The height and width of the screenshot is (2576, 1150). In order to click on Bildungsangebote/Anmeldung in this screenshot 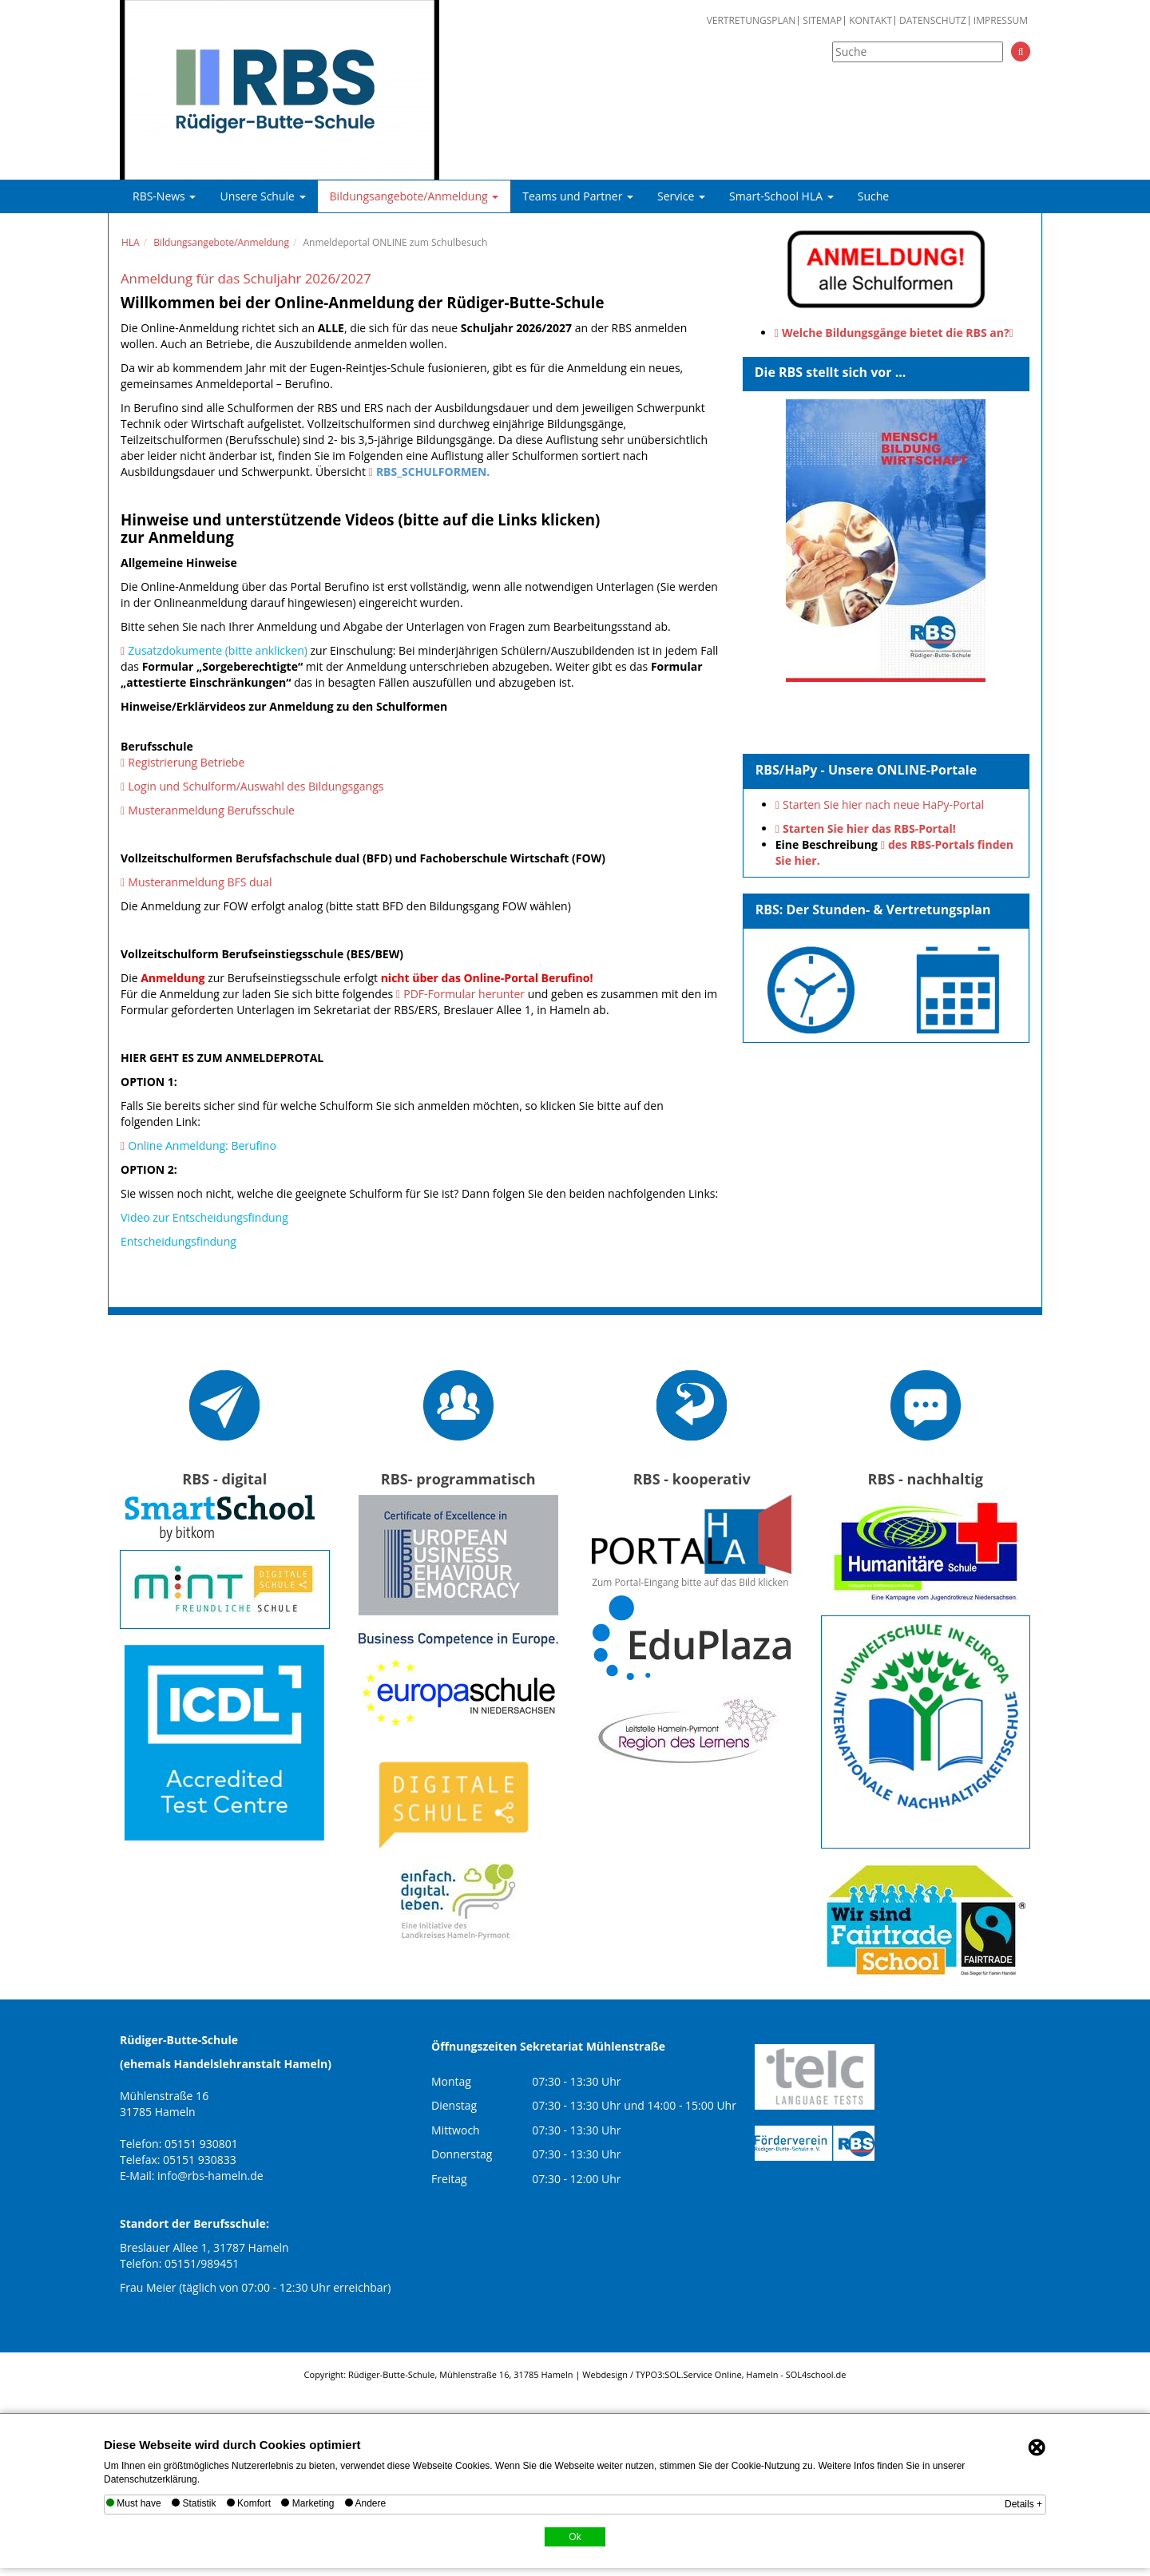, I will do `click(414, 196)`.